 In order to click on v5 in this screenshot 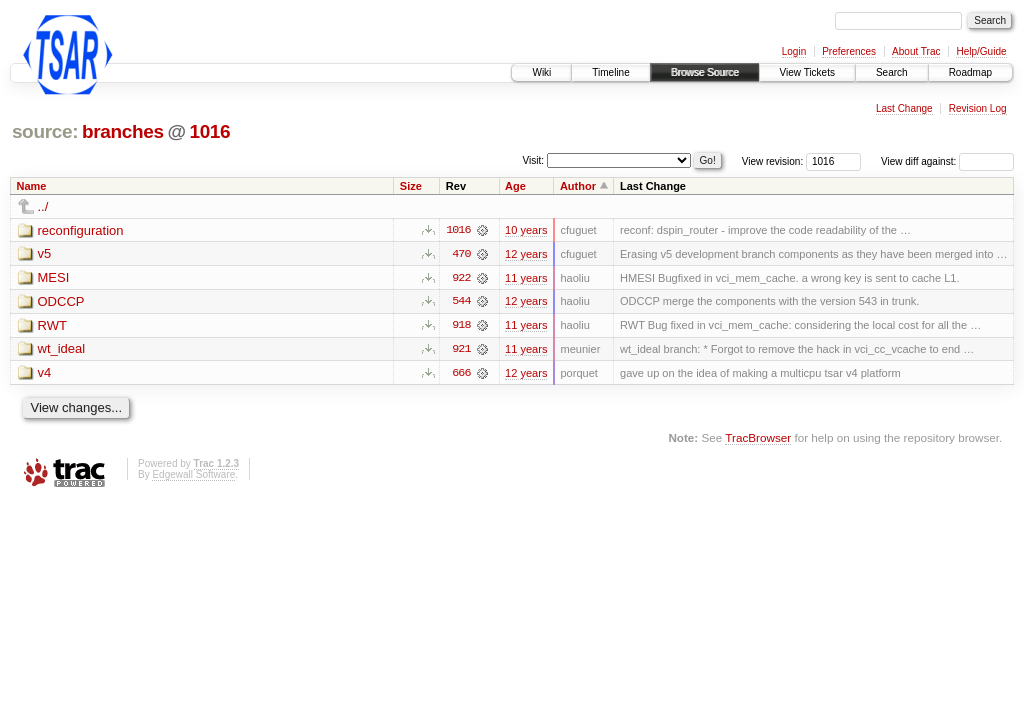, I will do `click(45, 254)`.